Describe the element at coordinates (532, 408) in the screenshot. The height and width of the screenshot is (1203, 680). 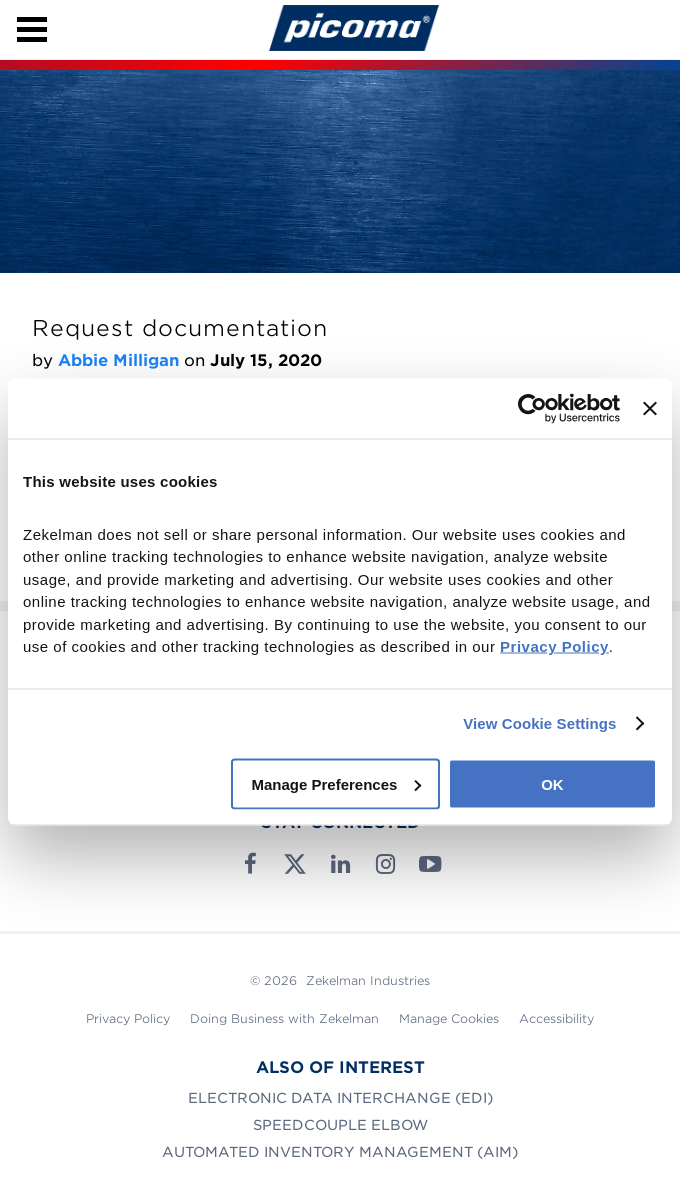
I see `[Cookiebot by Usercentrics - opens in a new window]` at that location.